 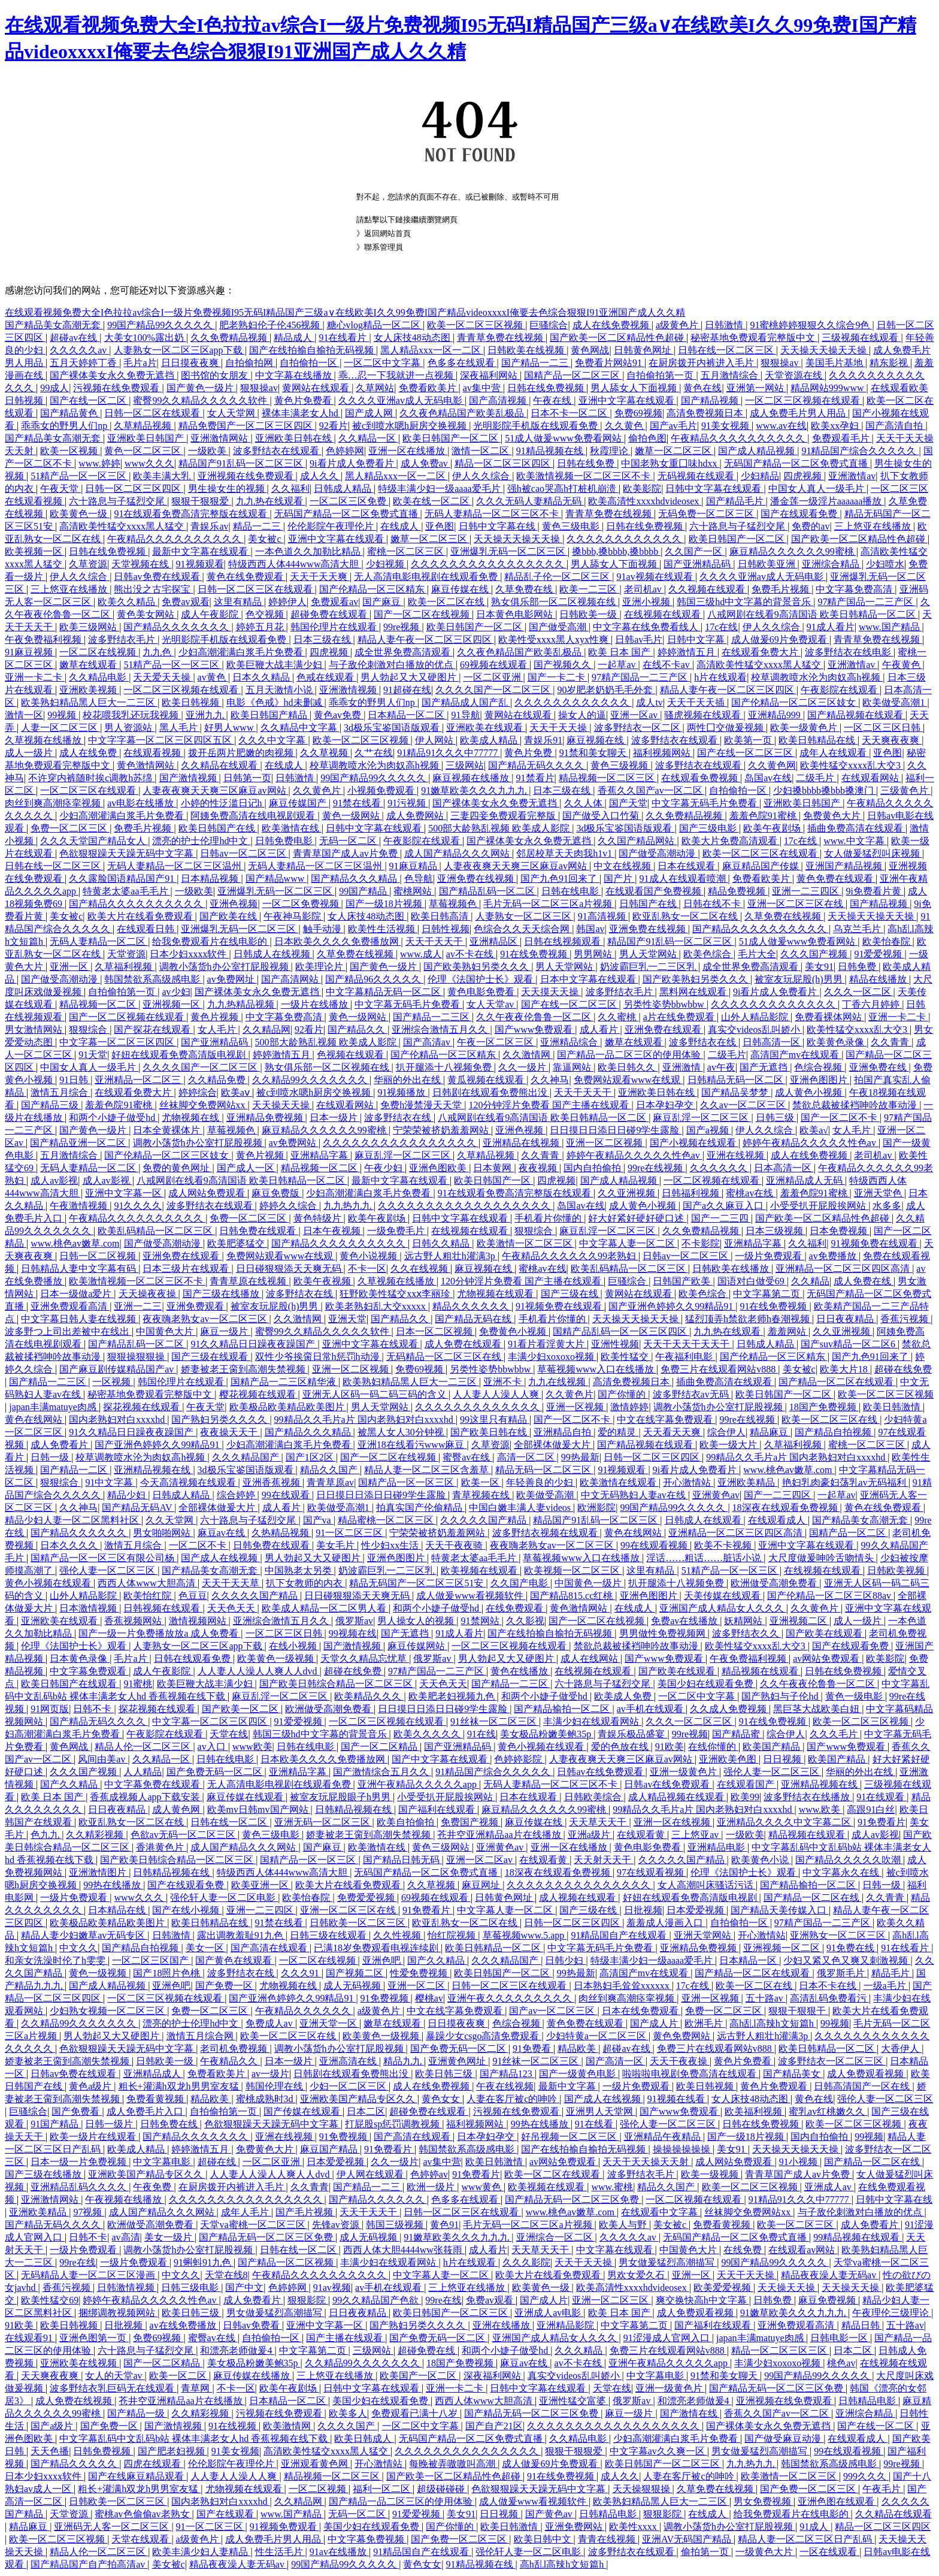 I want to click on 国产精品视频, so click(x=711, y=400).